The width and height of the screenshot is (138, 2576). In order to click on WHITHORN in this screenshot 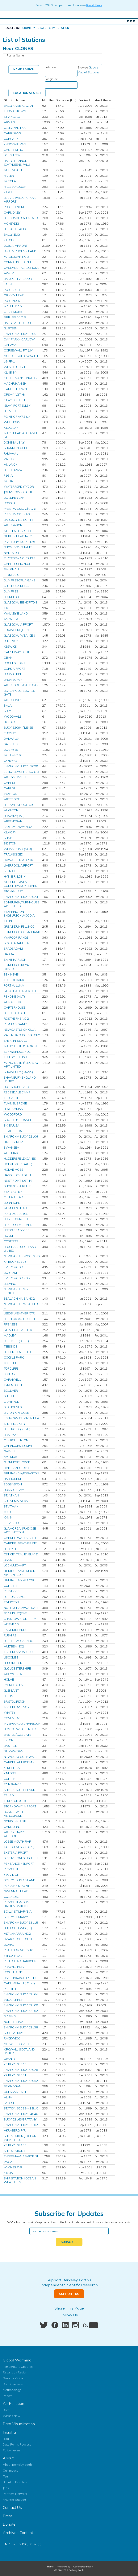, I will do `click(12, 422)`.